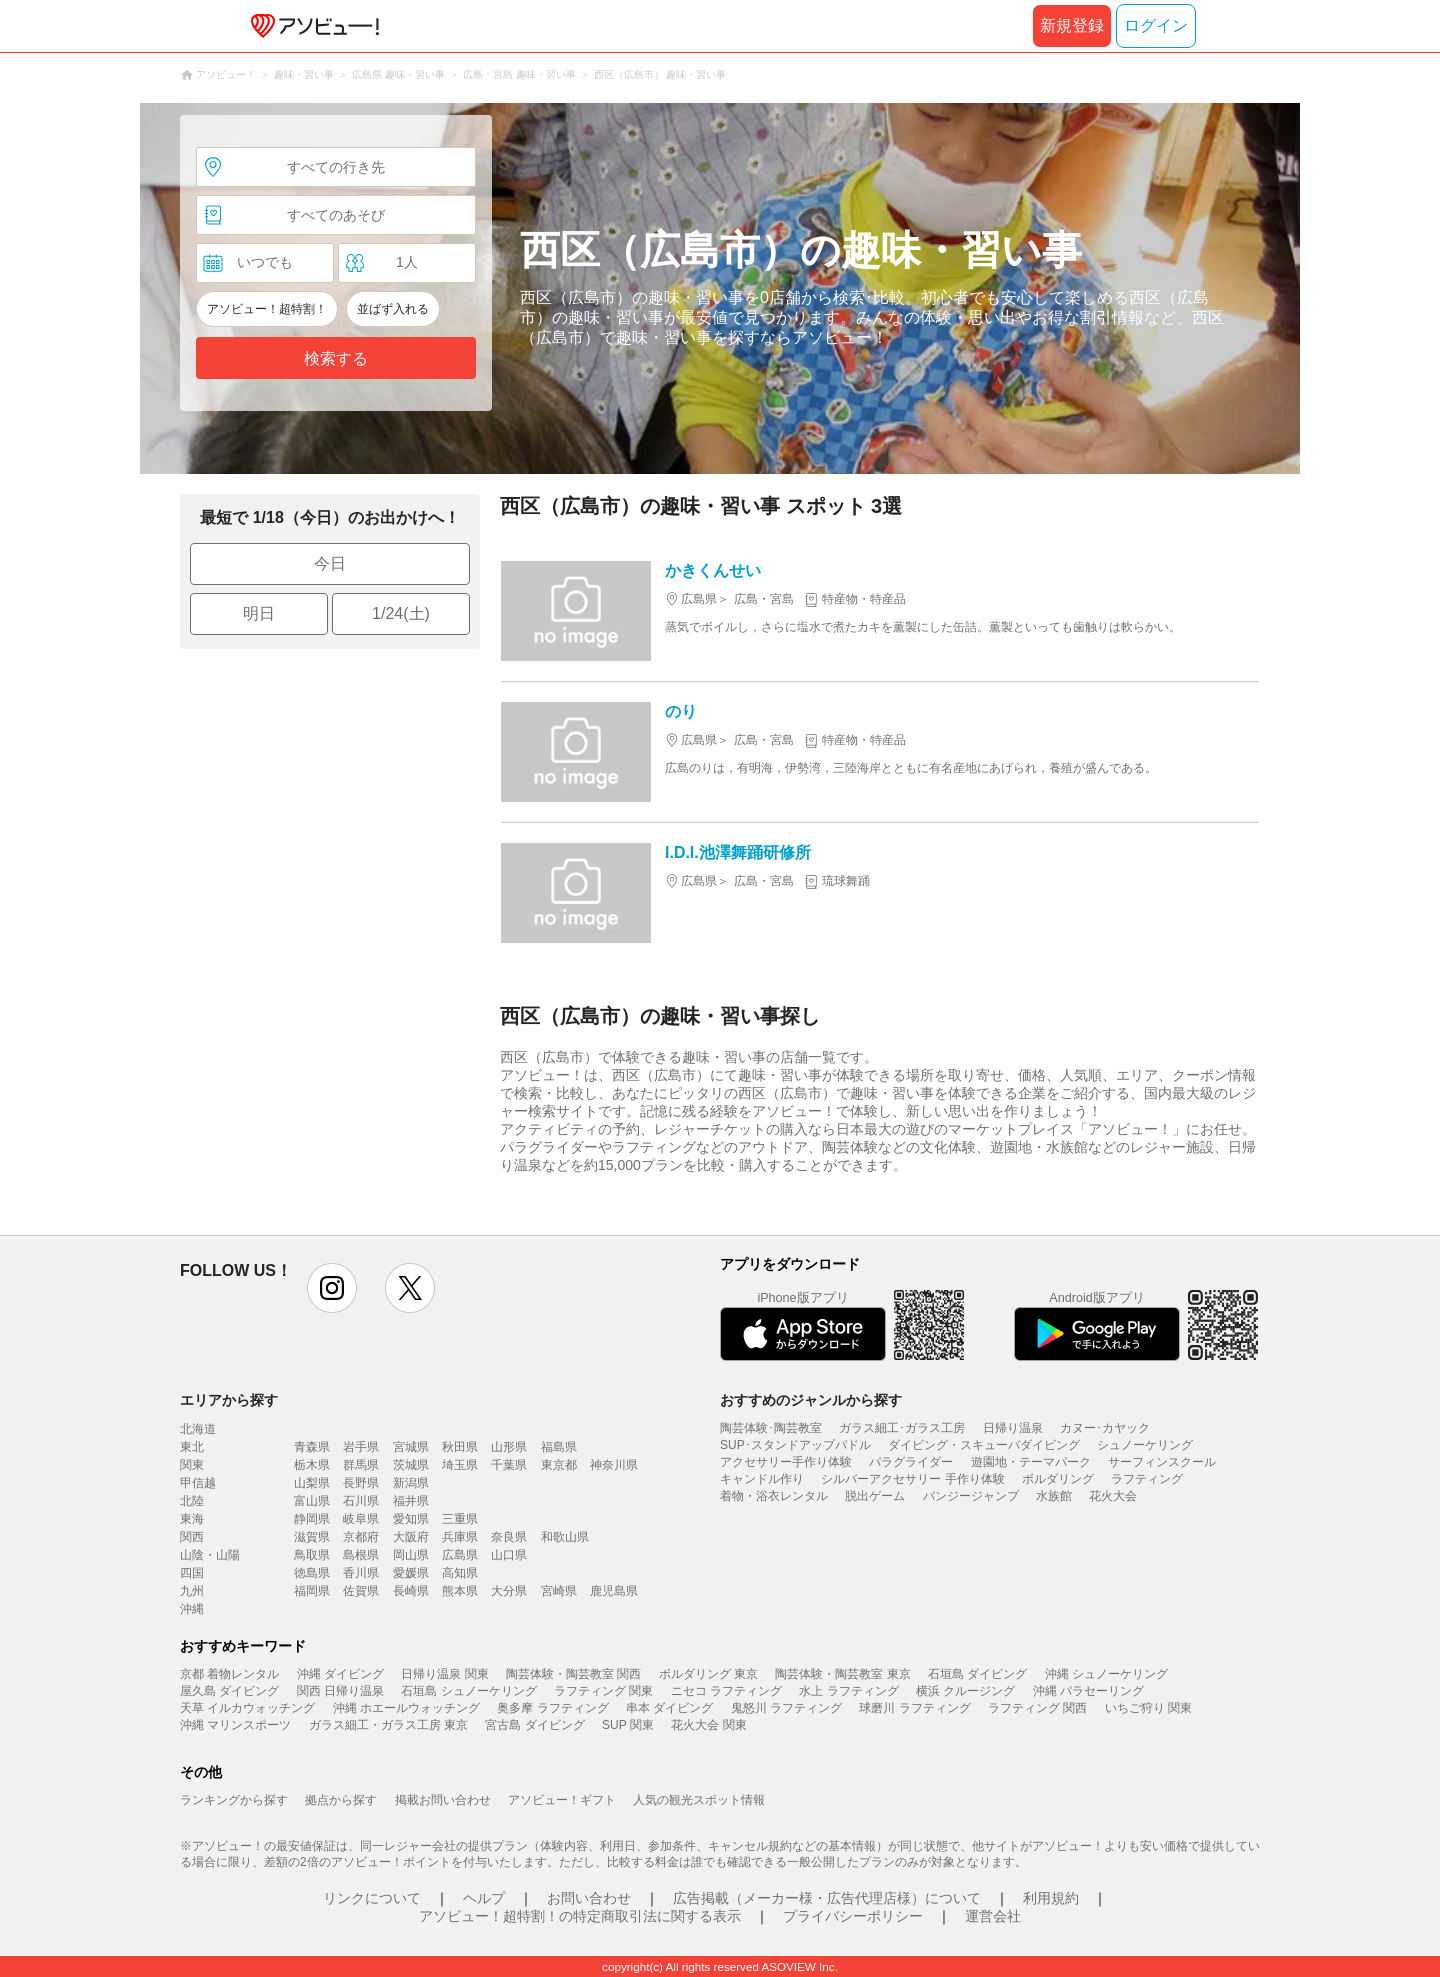 The height and width of the screenshot is (1977, 1440). I want to click on 福岡県, so click(312, 1591).